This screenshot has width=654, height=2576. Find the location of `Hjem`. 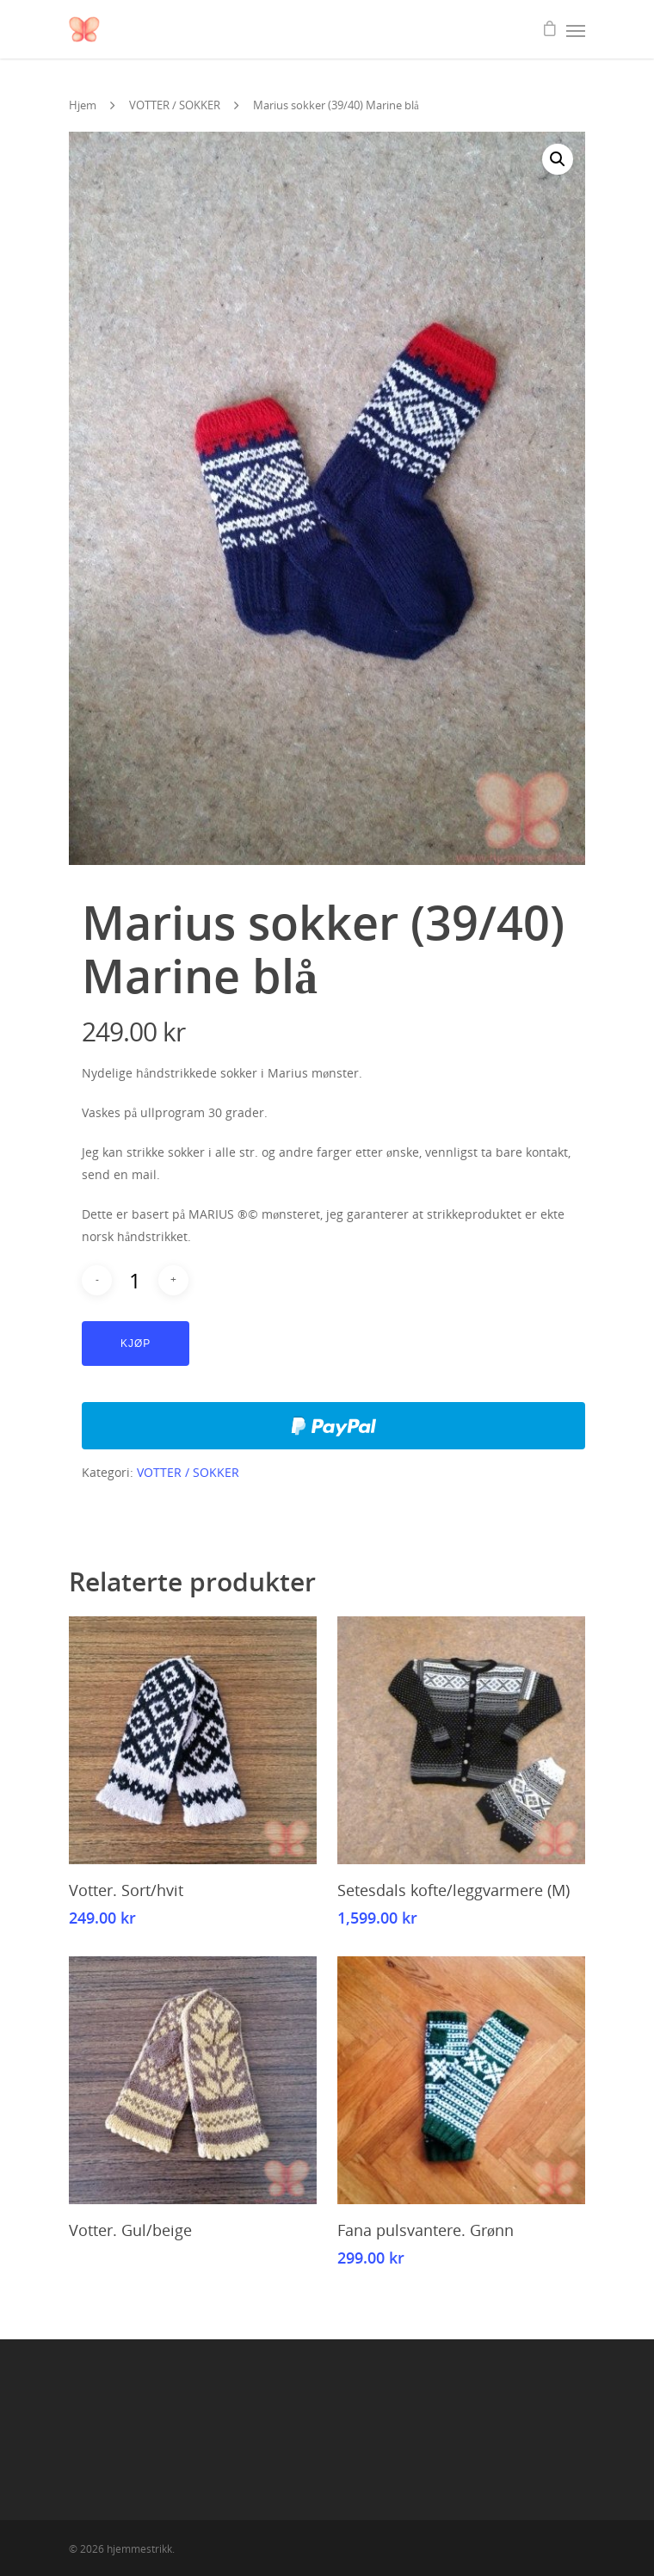

Hjem is located at coordinates (82, 105).